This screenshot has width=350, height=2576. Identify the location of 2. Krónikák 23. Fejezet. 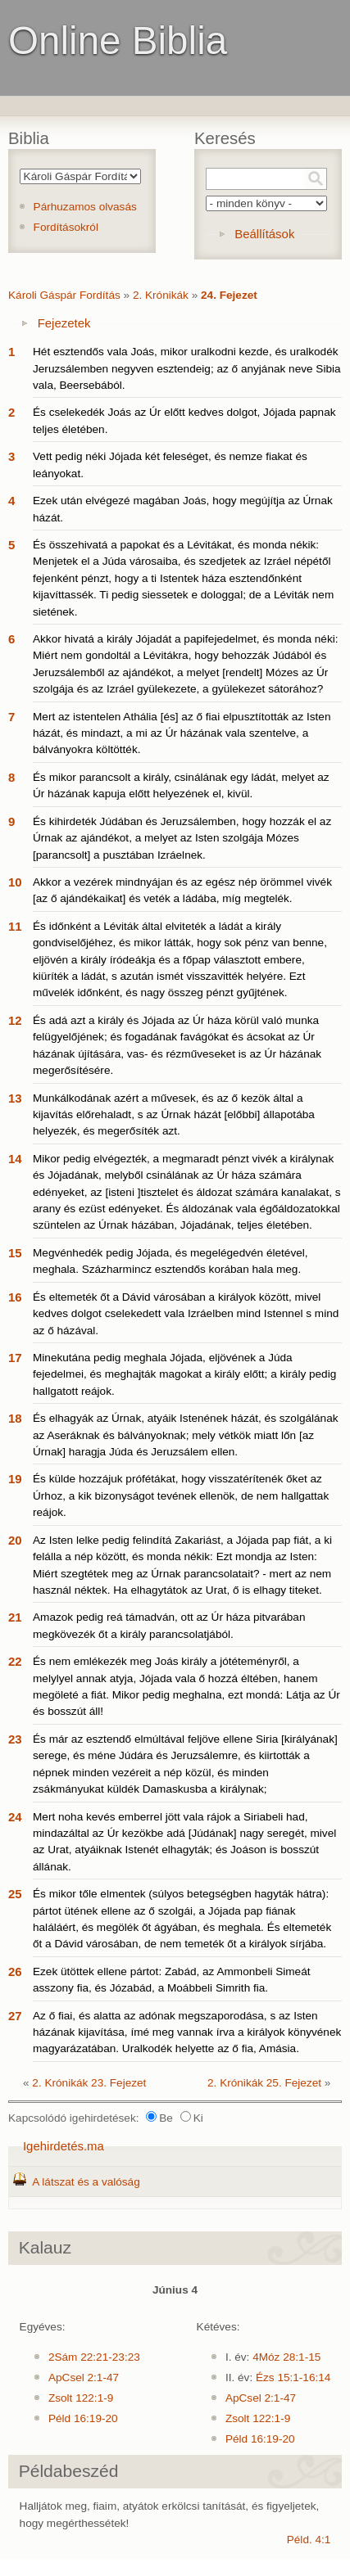
(89, 2083).